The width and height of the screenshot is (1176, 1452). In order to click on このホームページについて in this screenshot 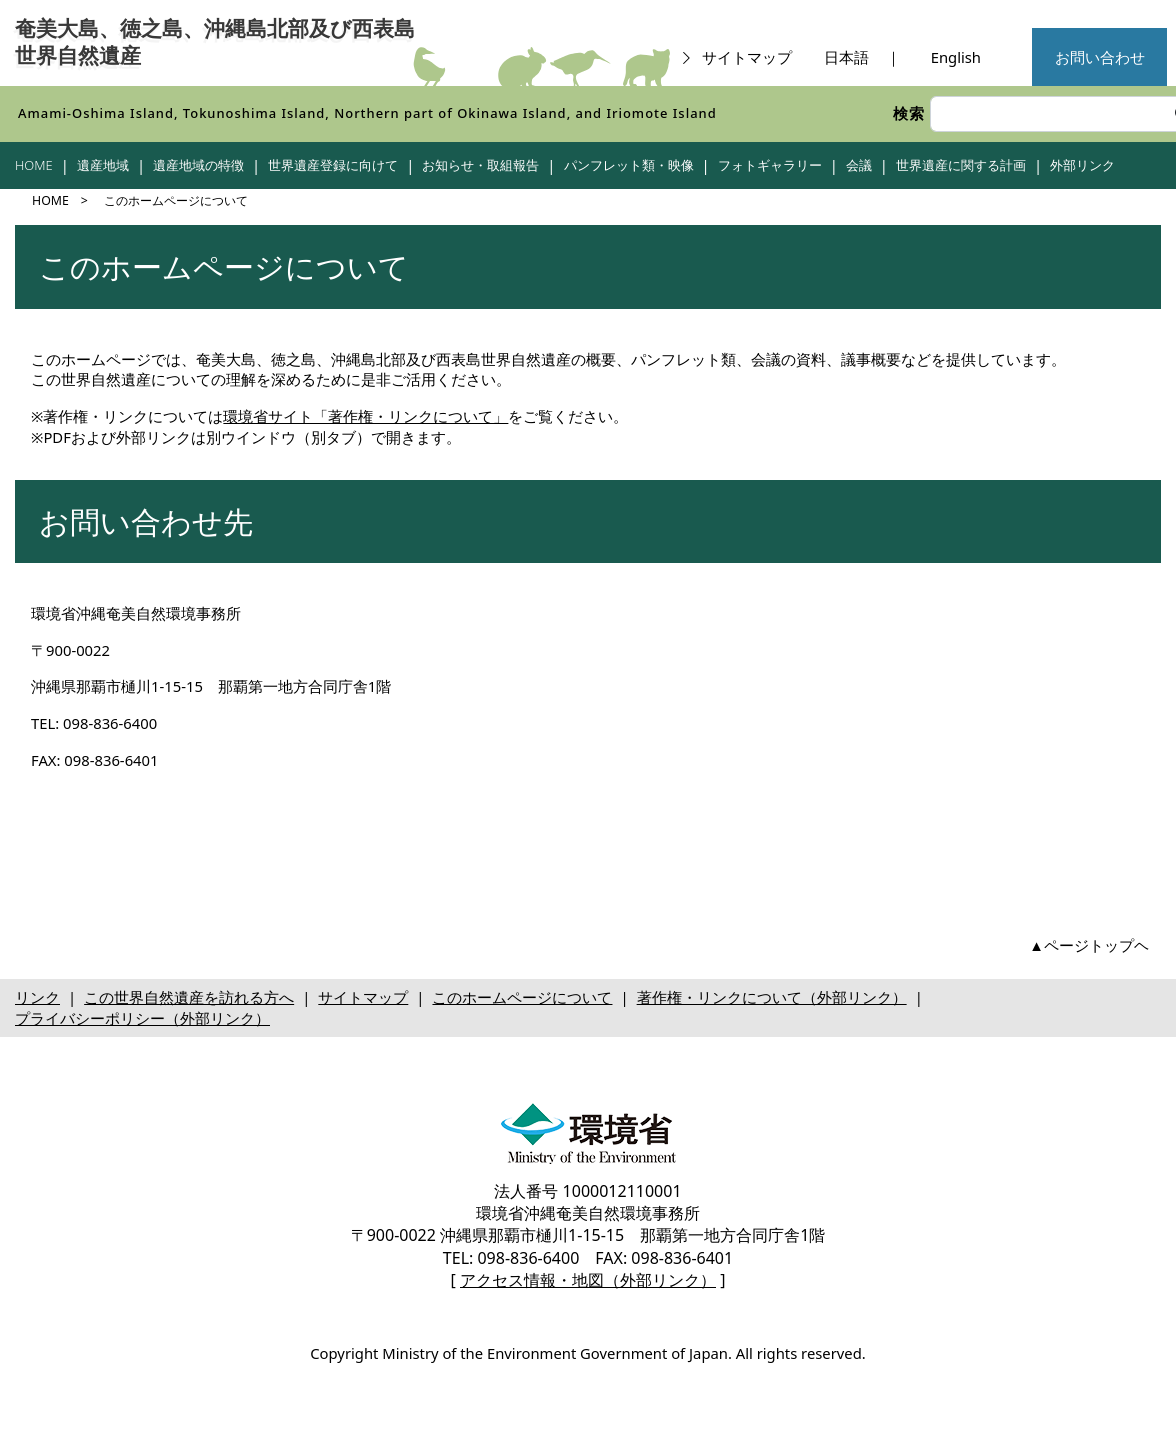, I will do `click(522, 997)`.